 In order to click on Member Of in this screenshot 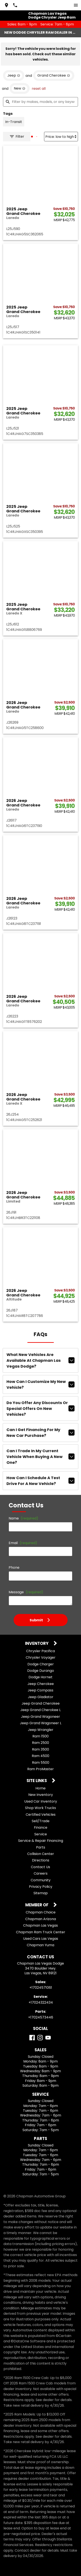, I will do `click(37, 1905)`.